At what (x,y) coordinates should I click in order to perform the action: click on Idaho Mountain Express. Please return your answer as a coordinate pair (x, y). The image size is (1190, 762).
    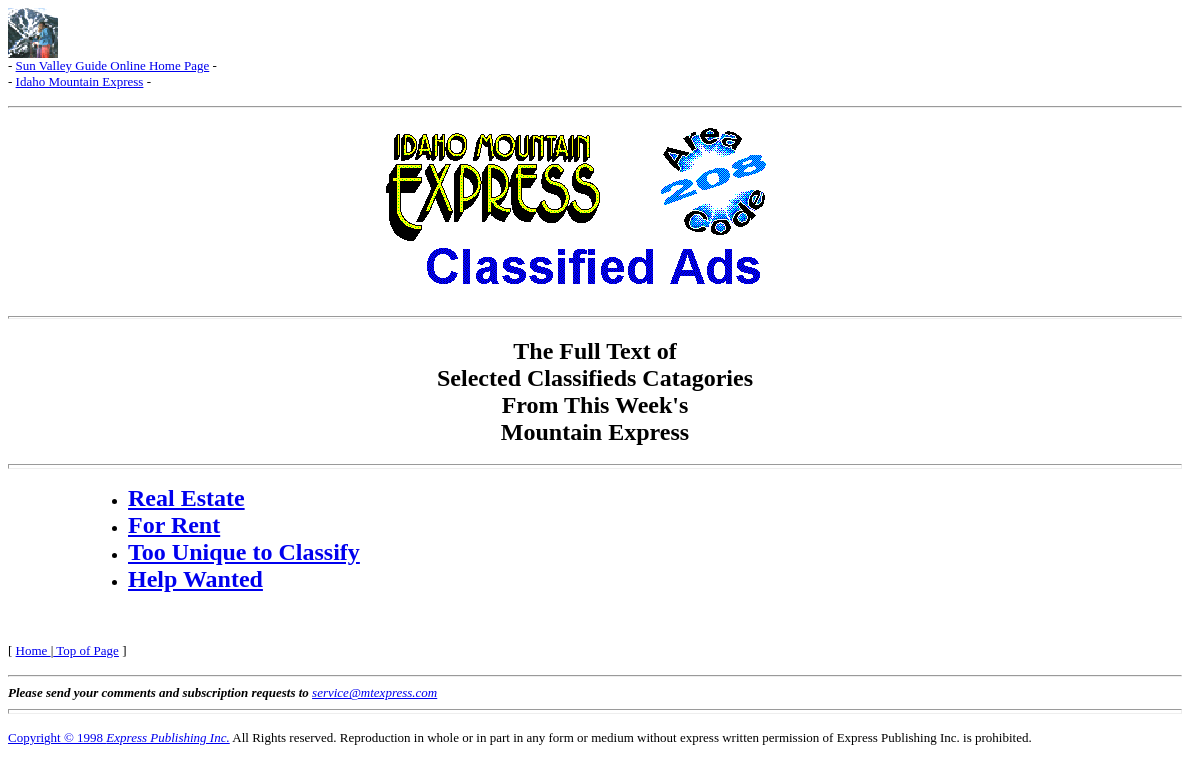
    Looking at the image, I should click on (80, 81).